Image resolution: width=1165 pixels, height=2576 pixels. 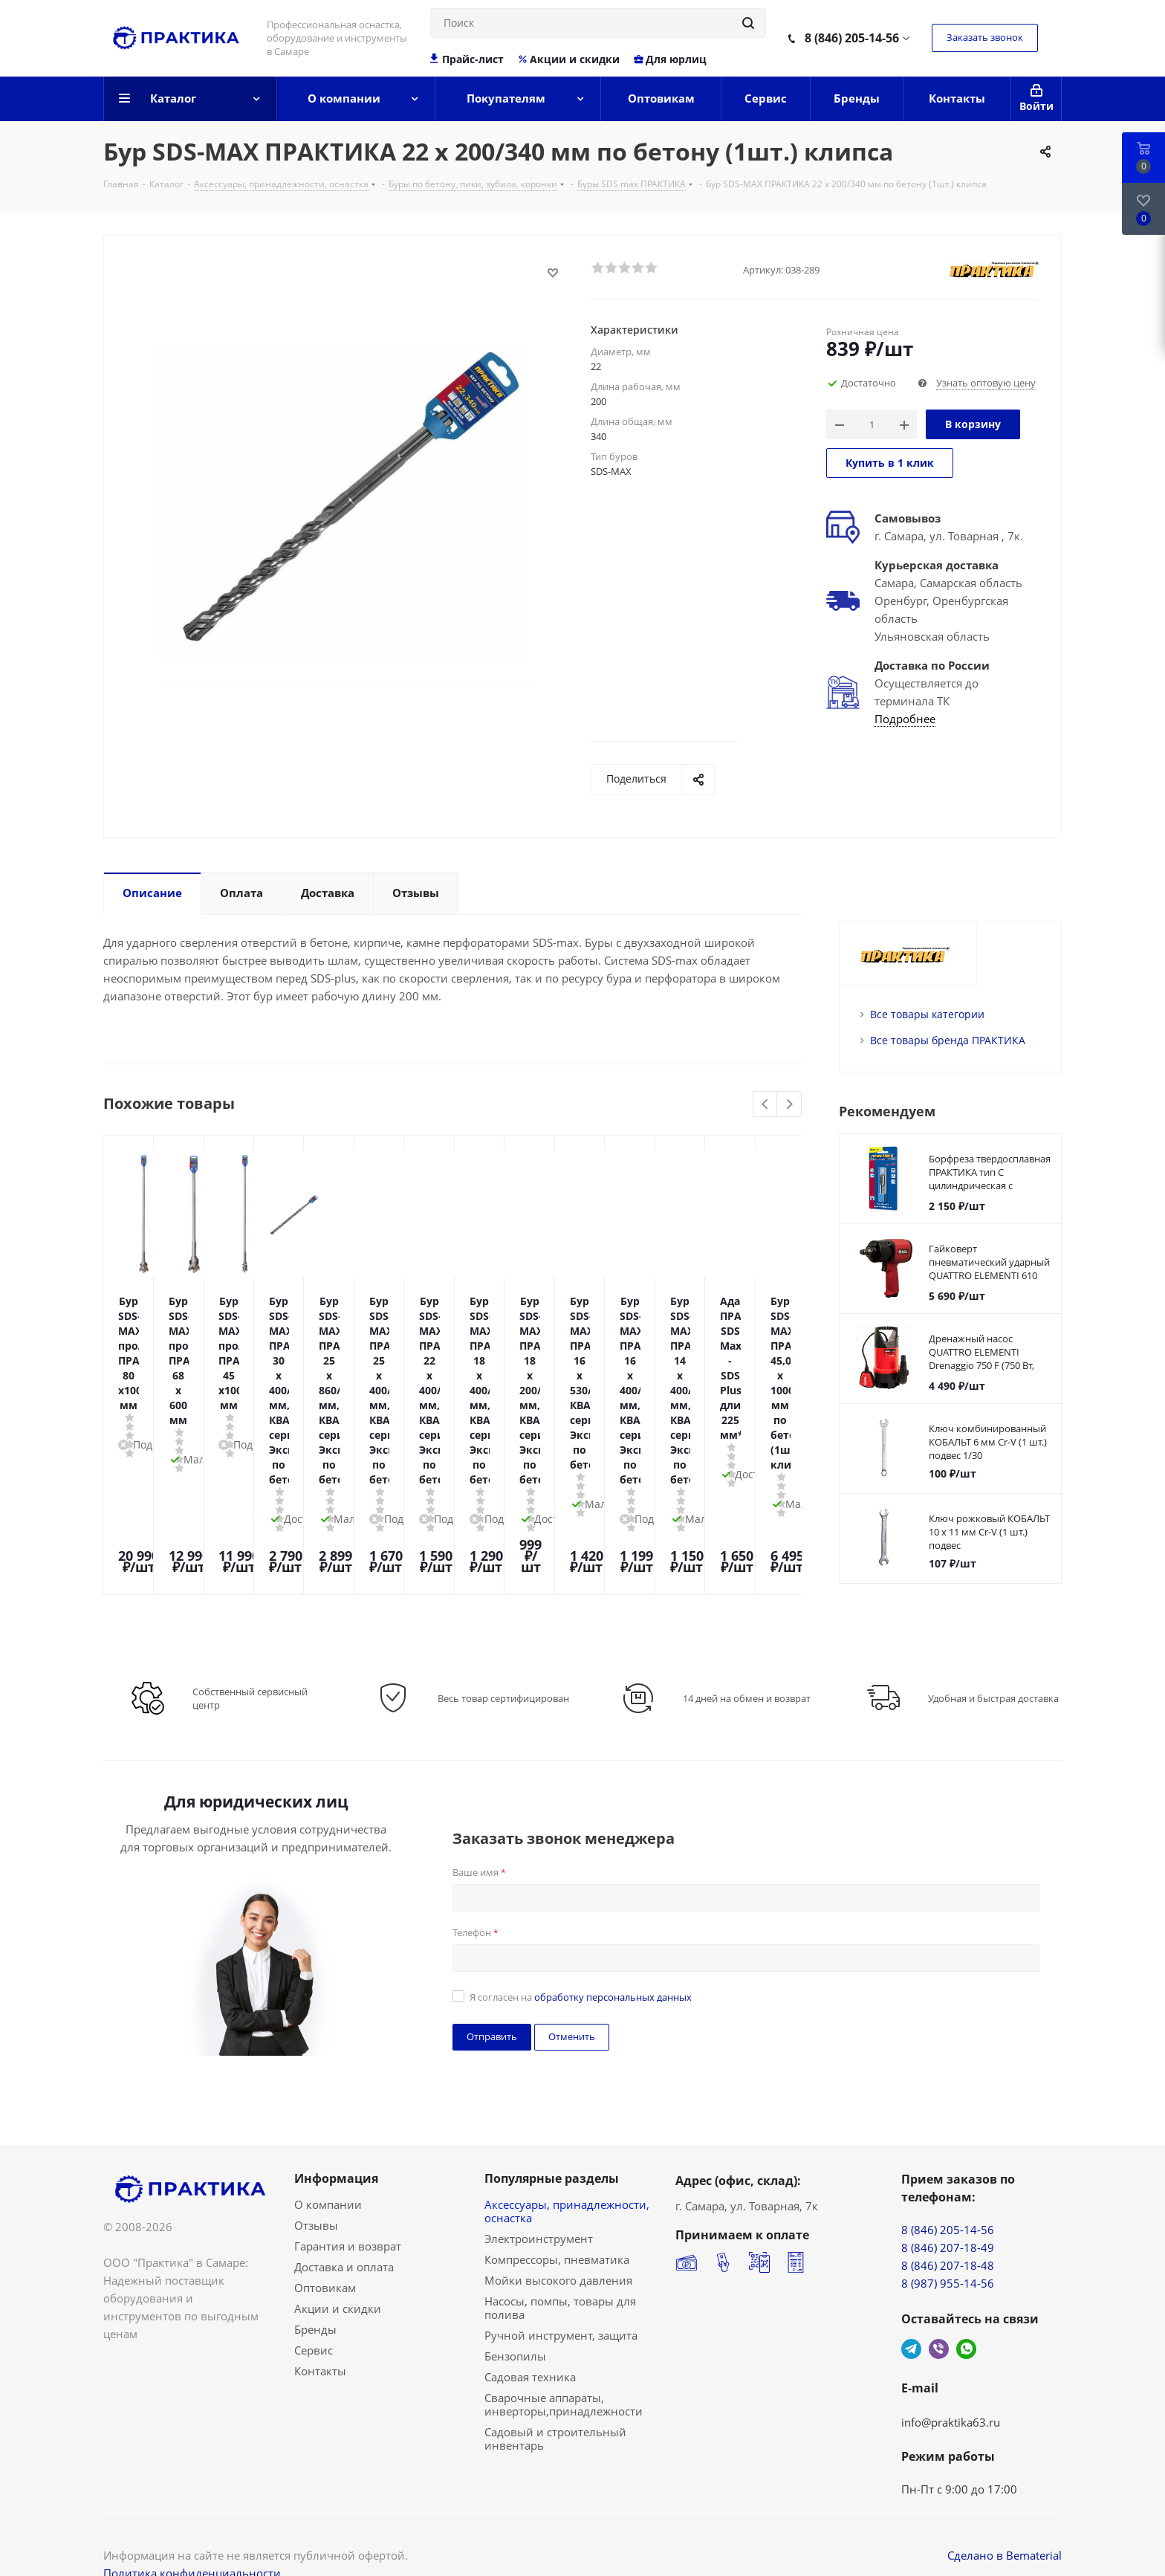 I want to click on WhatsApp, so click(x=966, y=2306).